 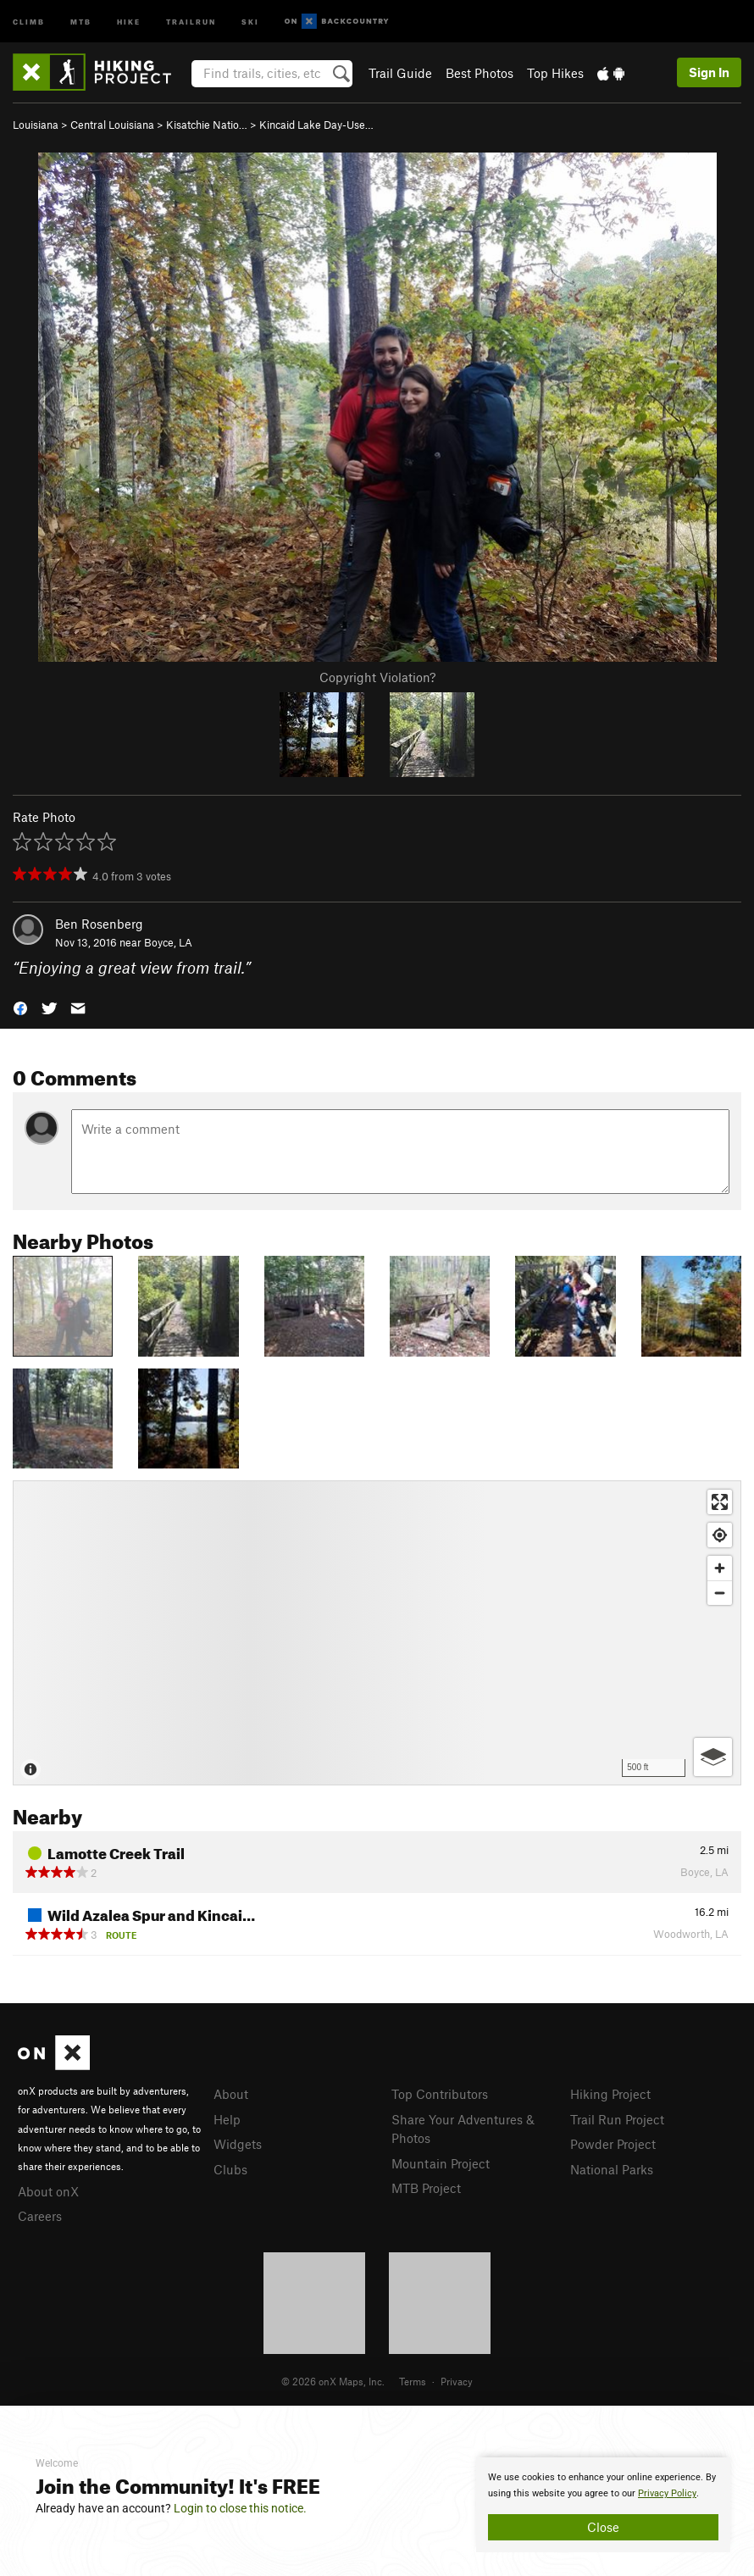 What do you see at coordinates (719, 1568) in the screenshot?
I see `[Zoom in]` at bounding box center [719, 1568].